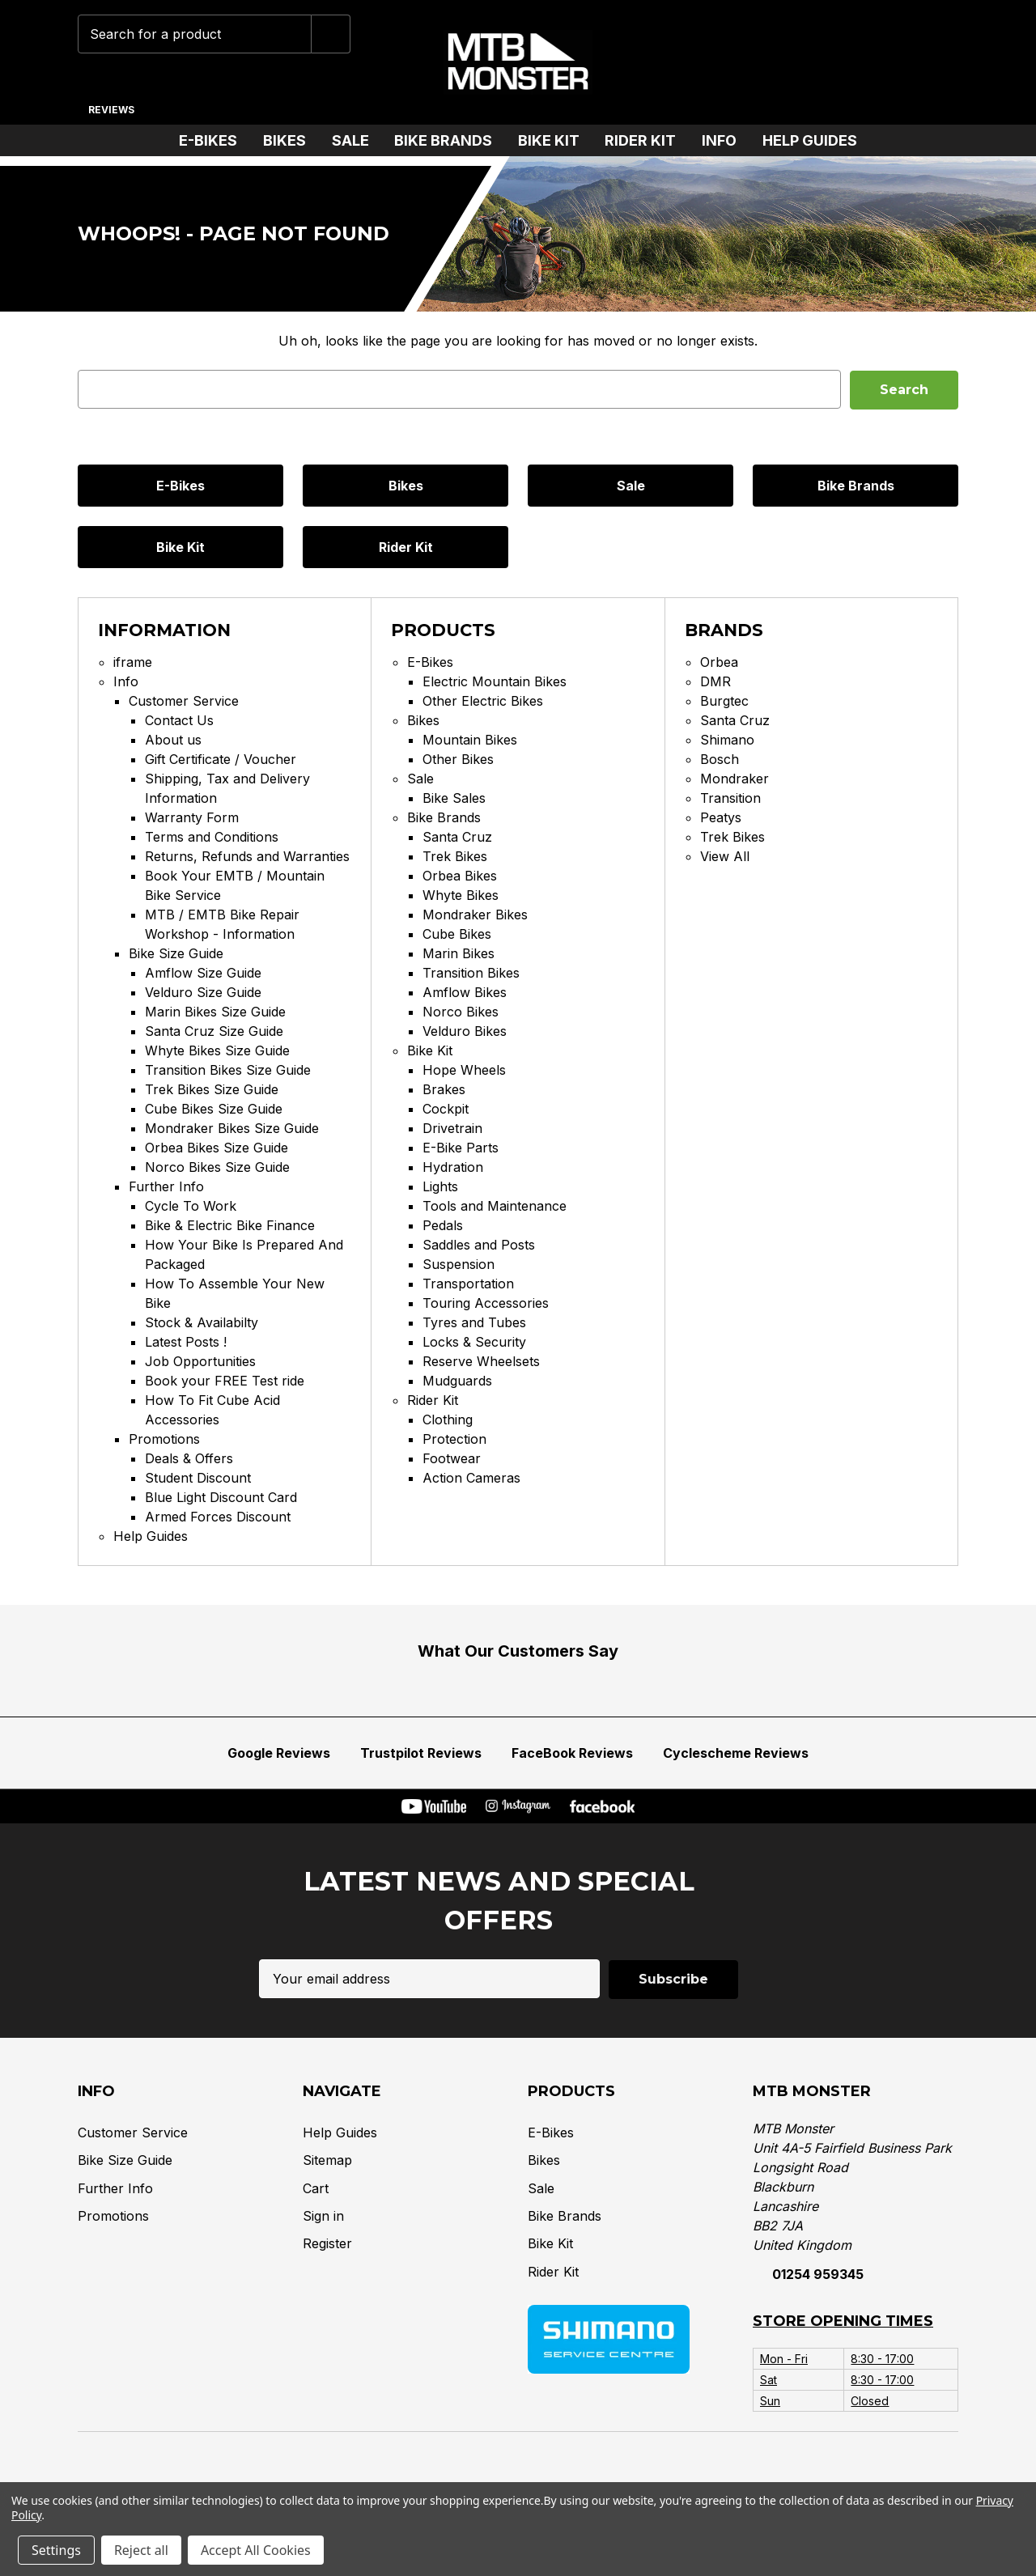 The width and height of the screenshot is (1036, 2576). Describe the element at coordinates (460, 1012) in the screenshot. I see `Norco Bikes` at that location.